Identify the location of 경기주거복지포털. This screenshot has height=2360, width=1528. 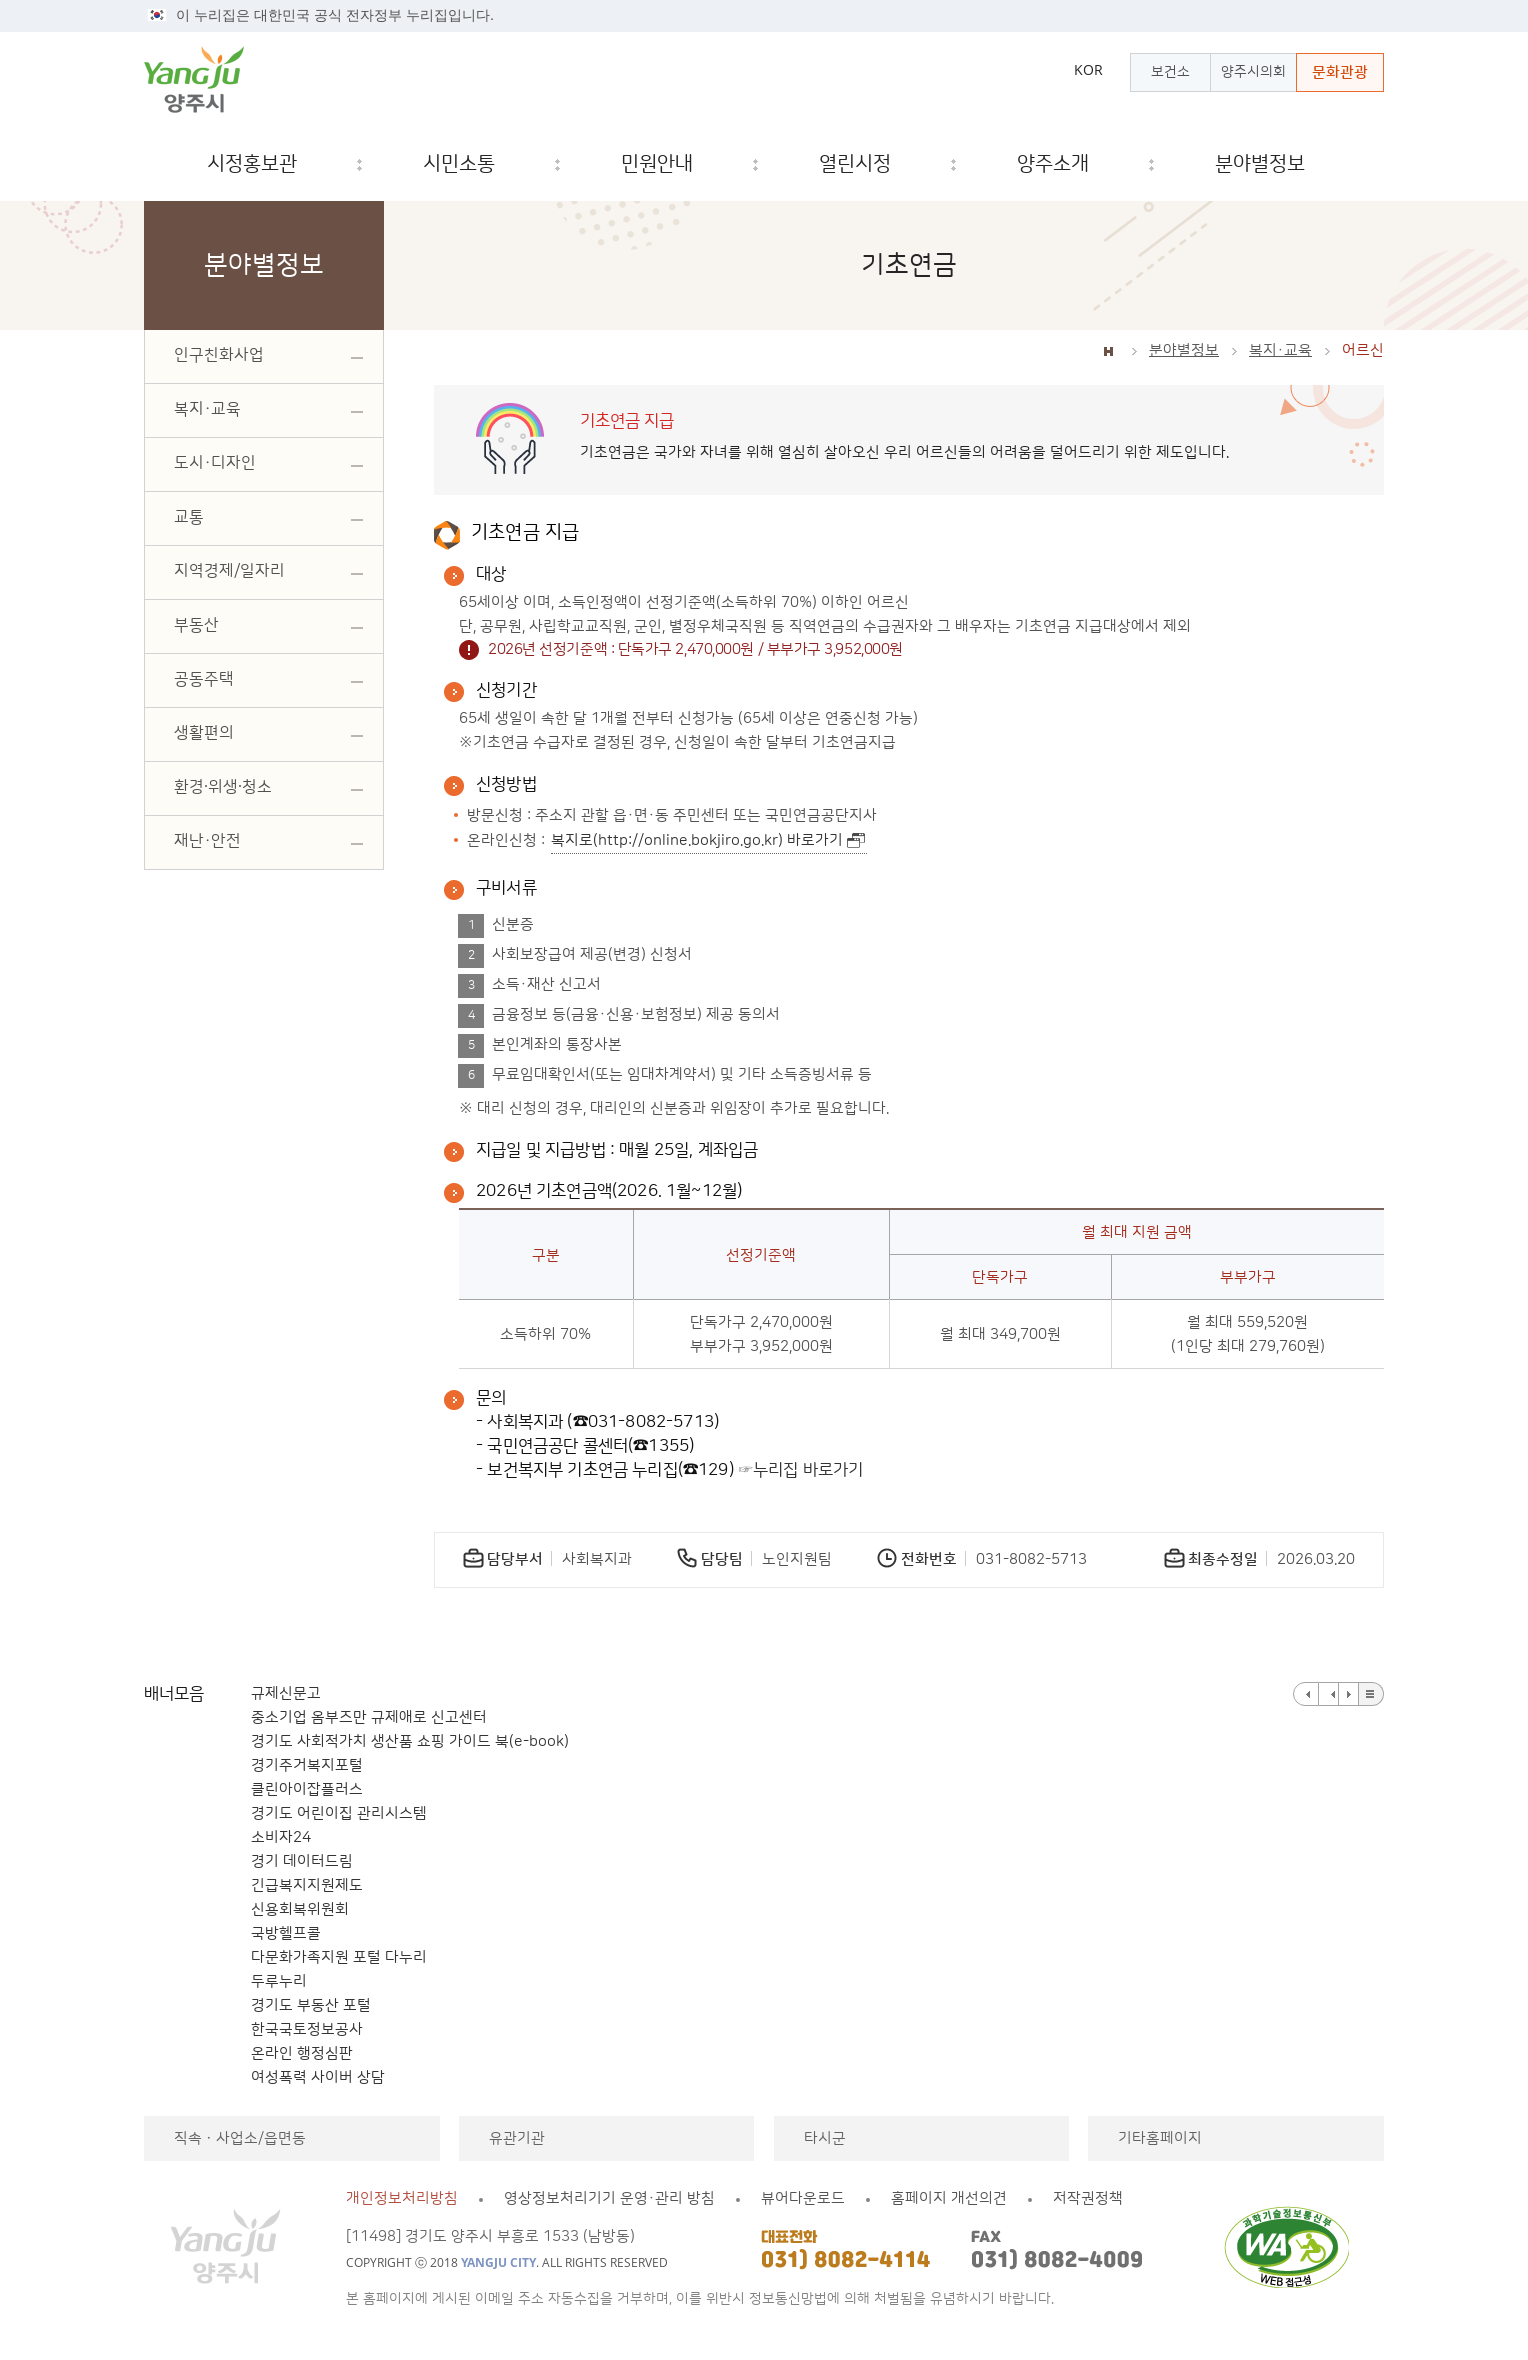
(307, 1765).